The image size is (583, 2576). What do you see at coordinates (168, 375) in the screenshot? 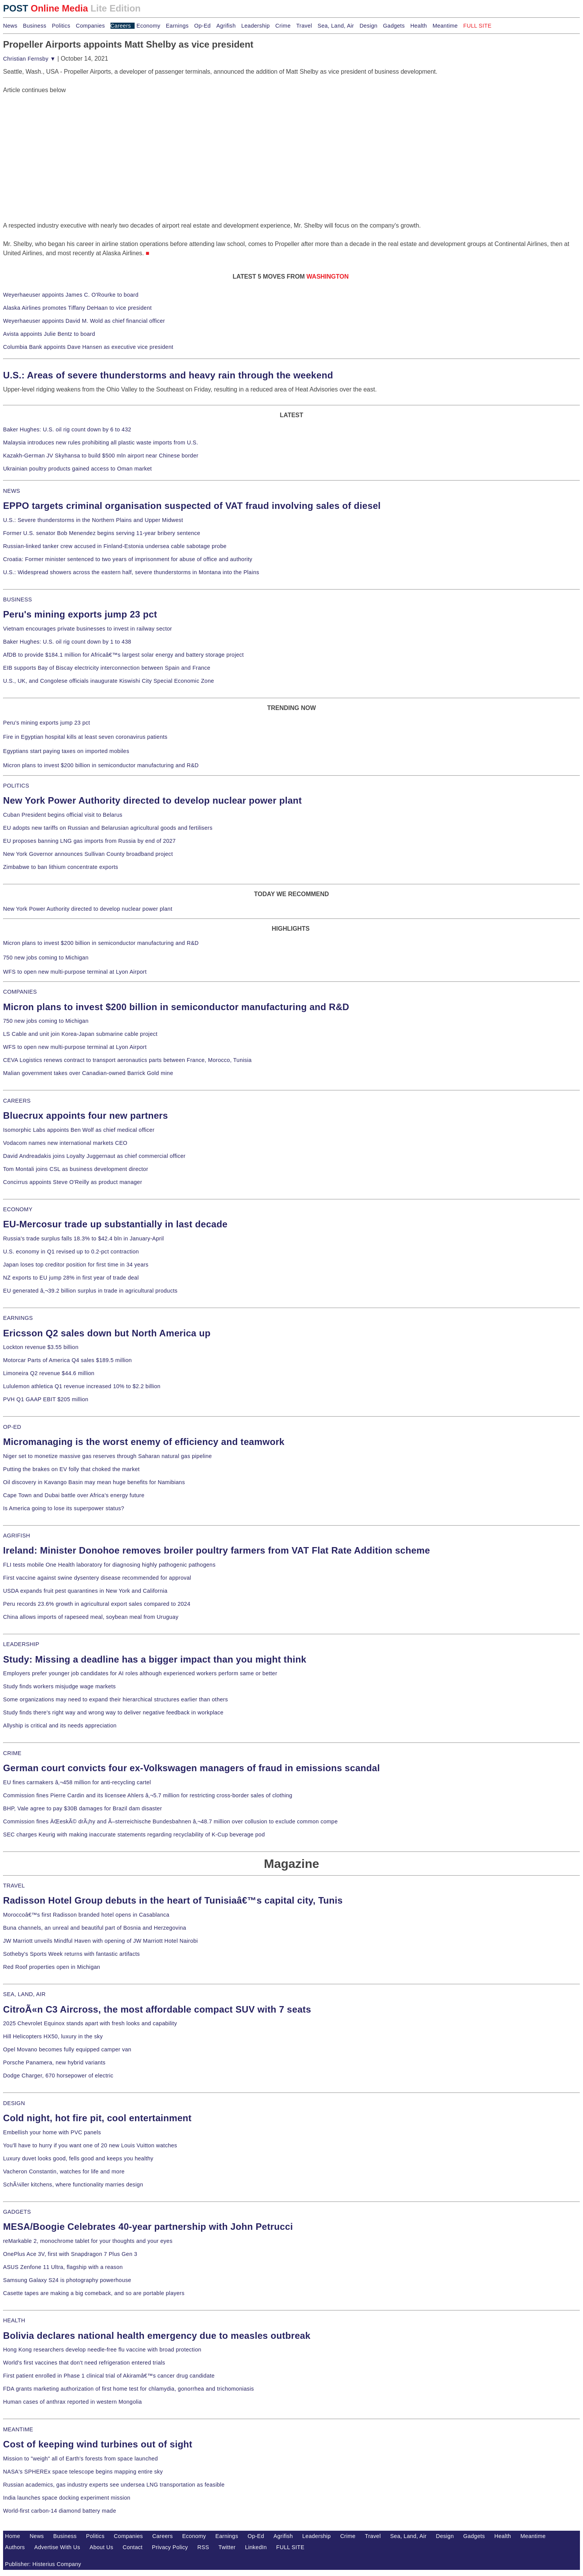
I see `U.S.: Areas of severe thunderstorms and heavy rain through the weekend` at bounding box center [168, 375].